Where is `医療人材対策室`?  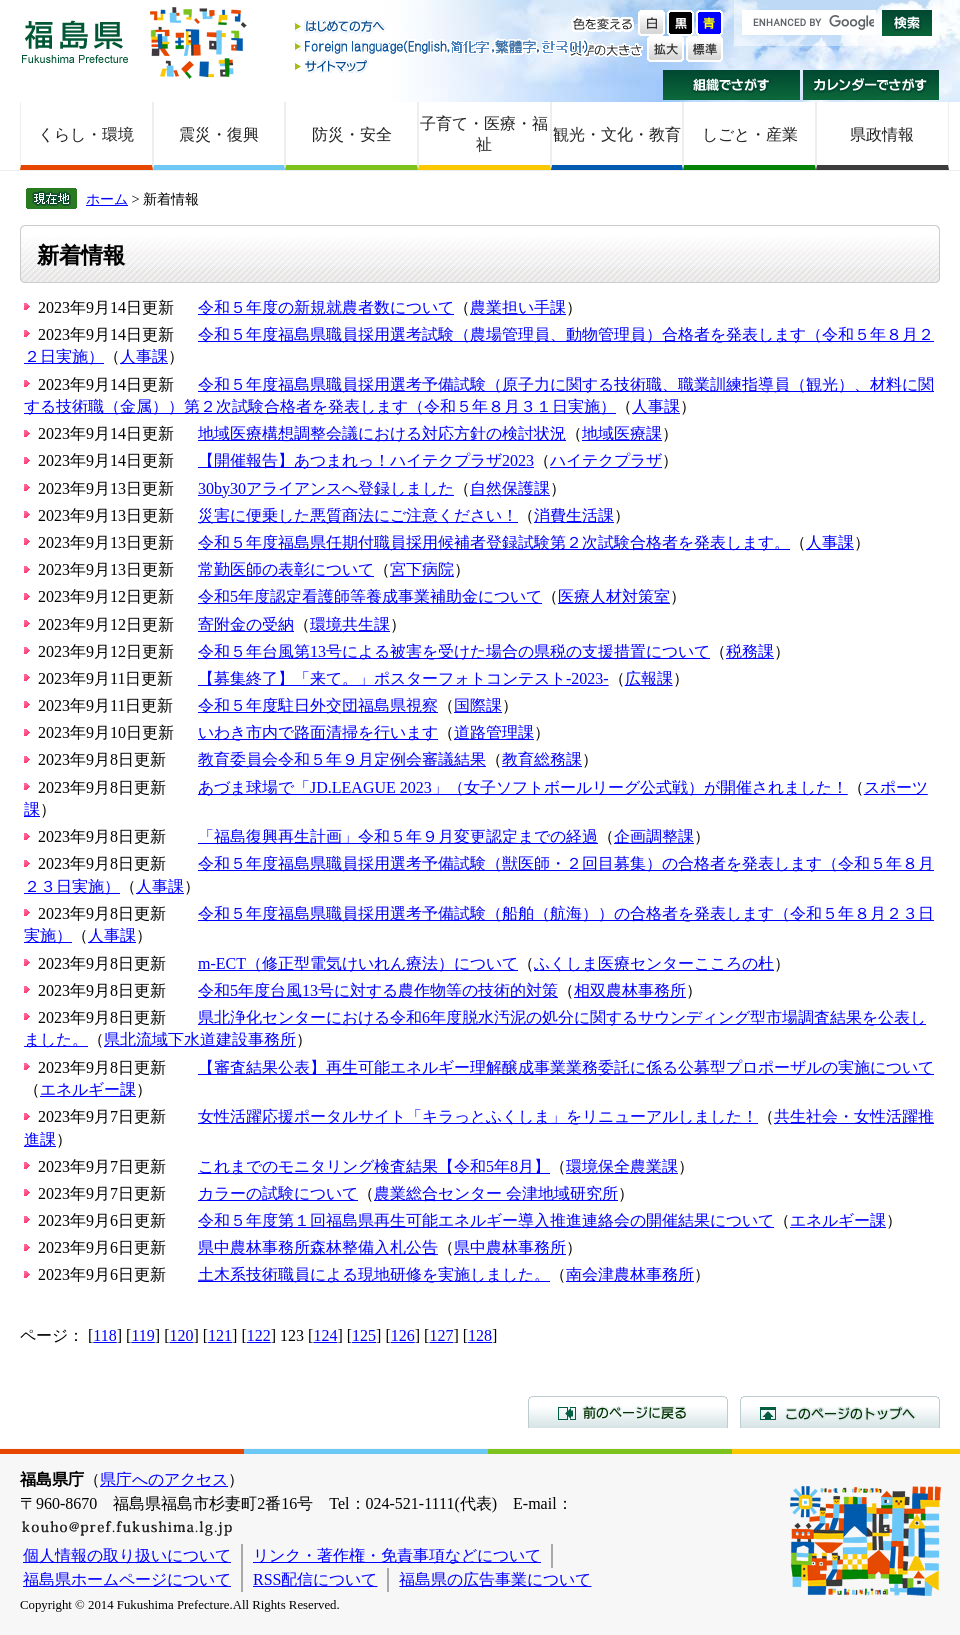
医療人材対策室 is located at coordinates (614, 596).